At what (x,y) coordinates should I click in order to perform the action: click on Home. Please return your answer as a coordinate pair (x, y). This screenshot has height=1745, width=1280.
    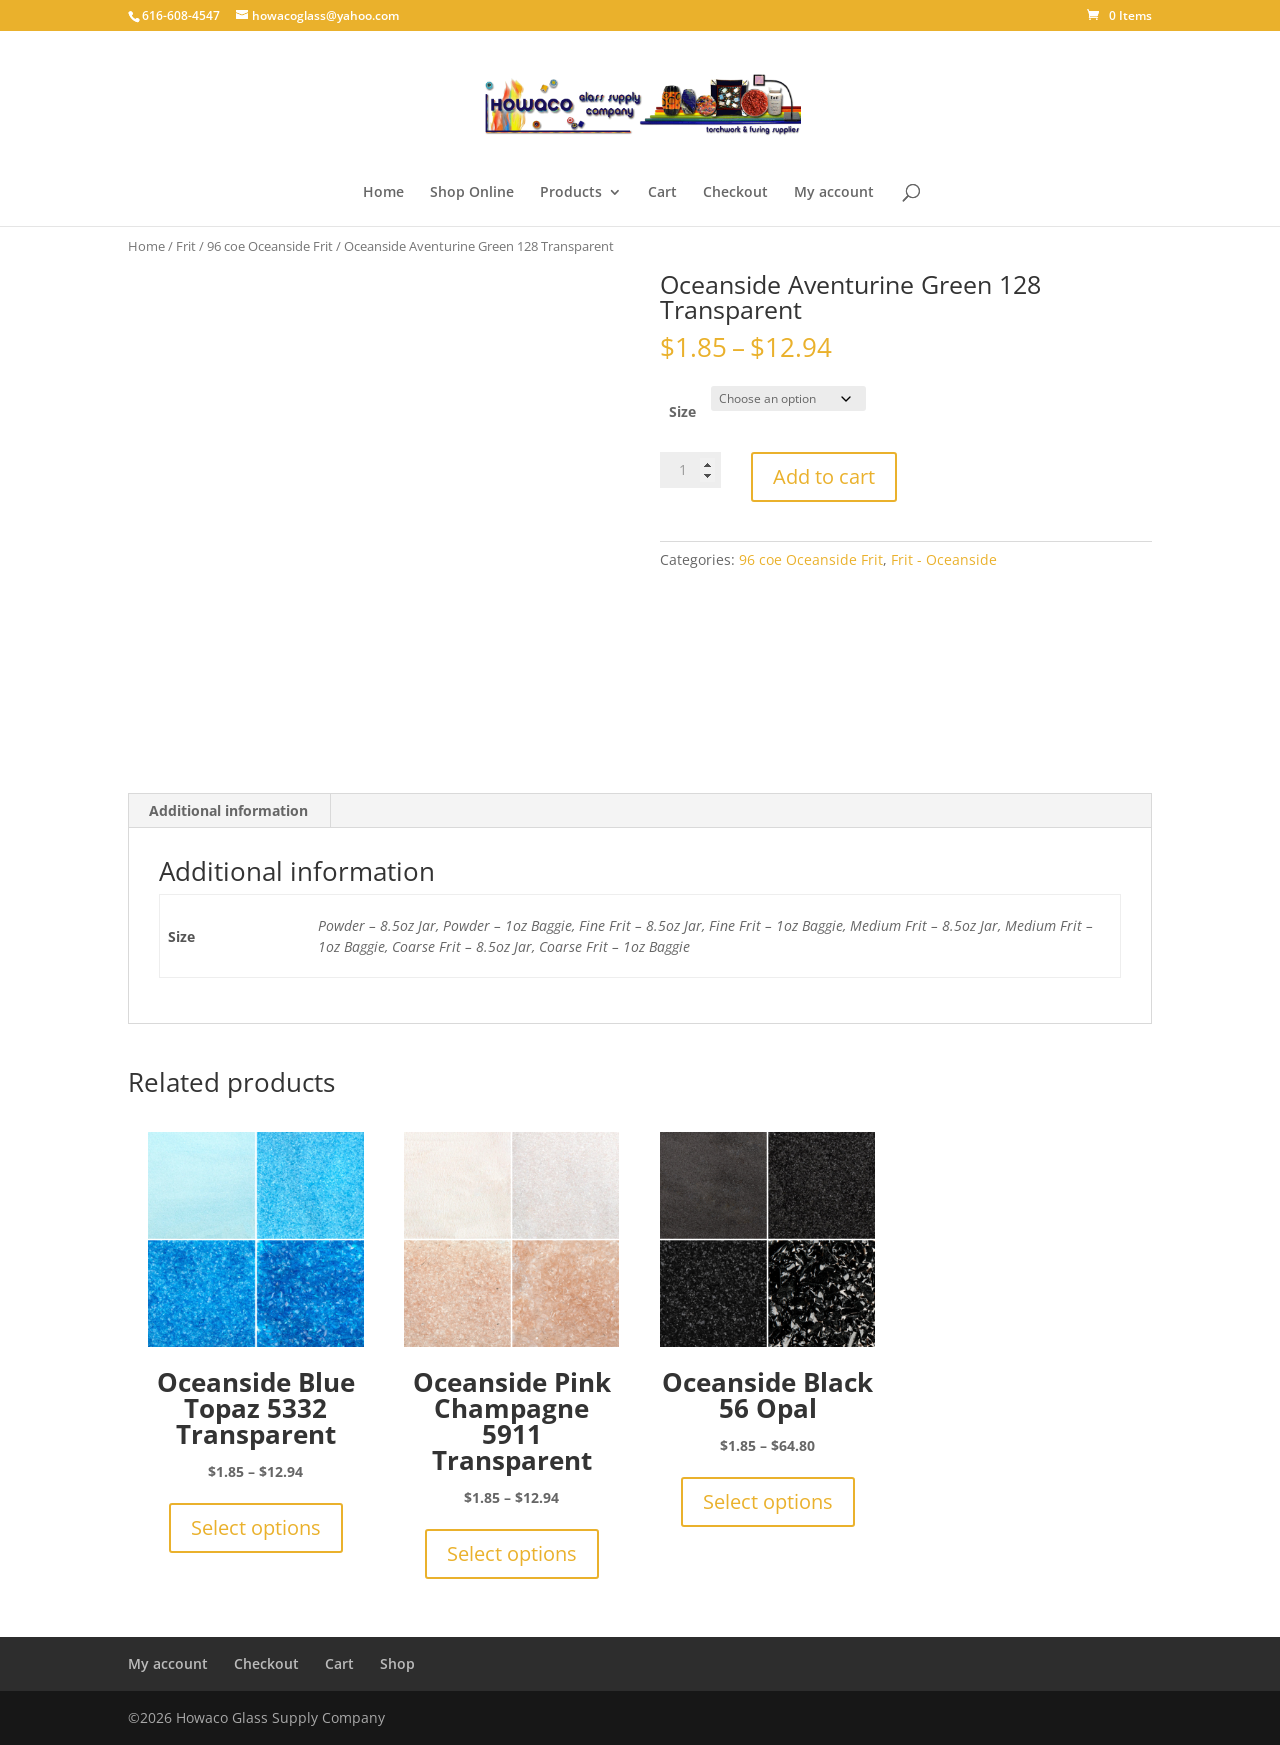
    Looking at the image, I should click on (383, 193).